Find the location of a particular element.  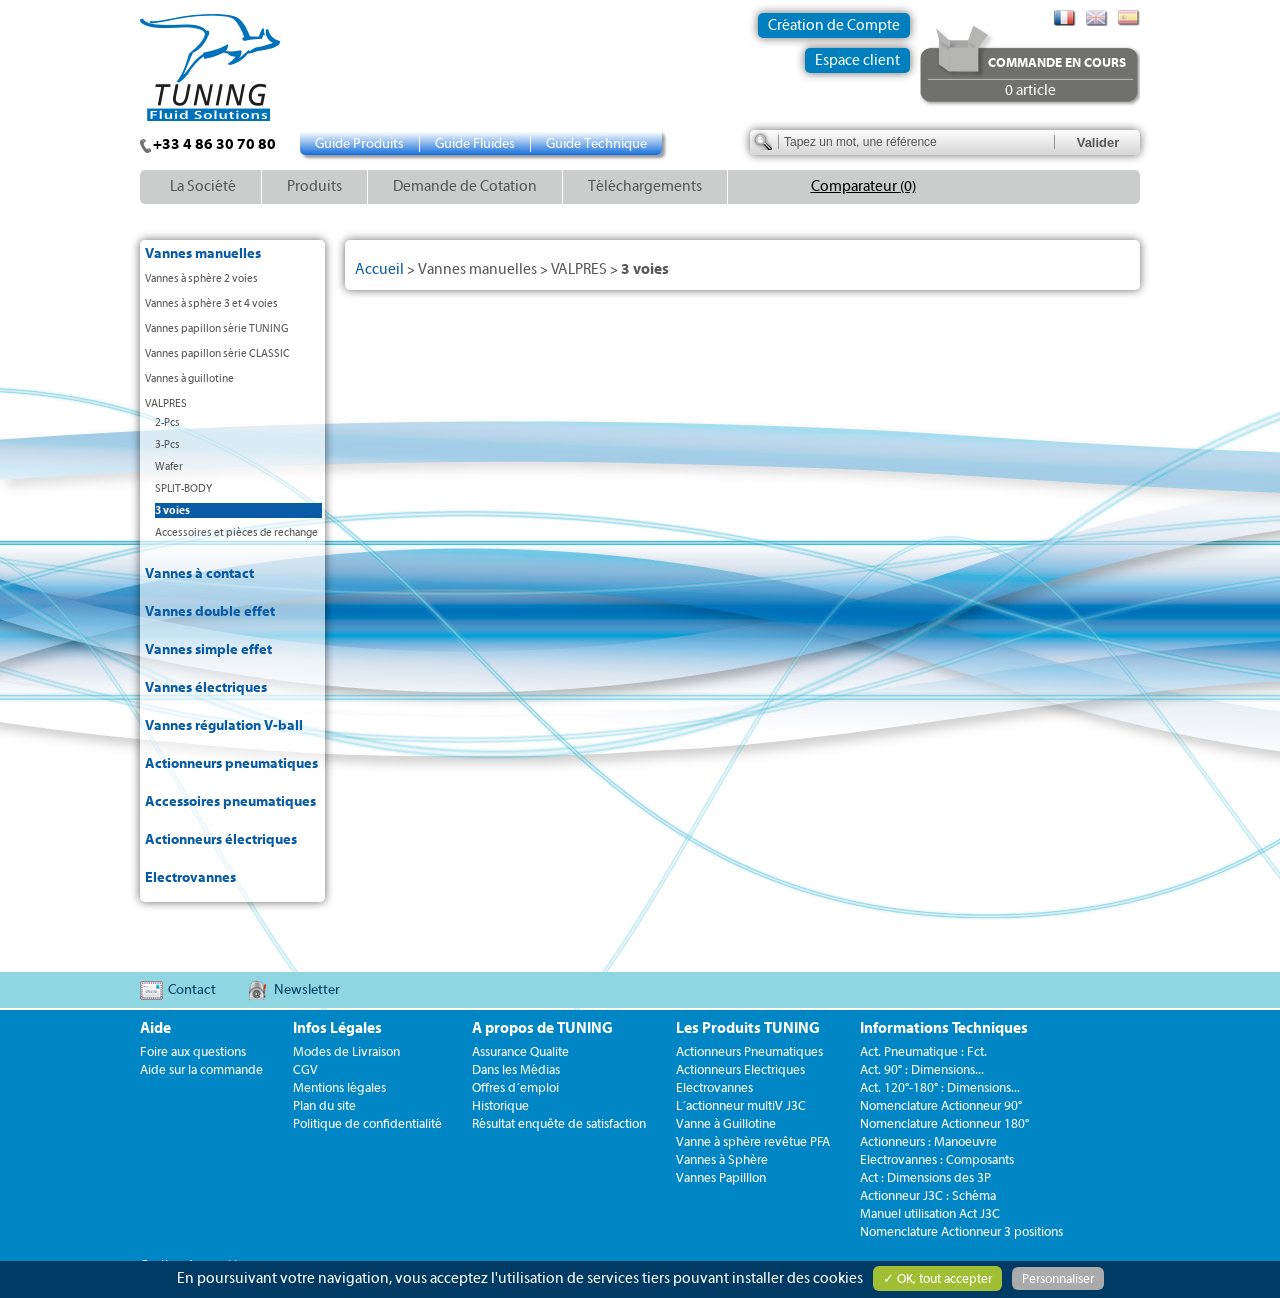

Aide is located at coordinates (155, 1028).